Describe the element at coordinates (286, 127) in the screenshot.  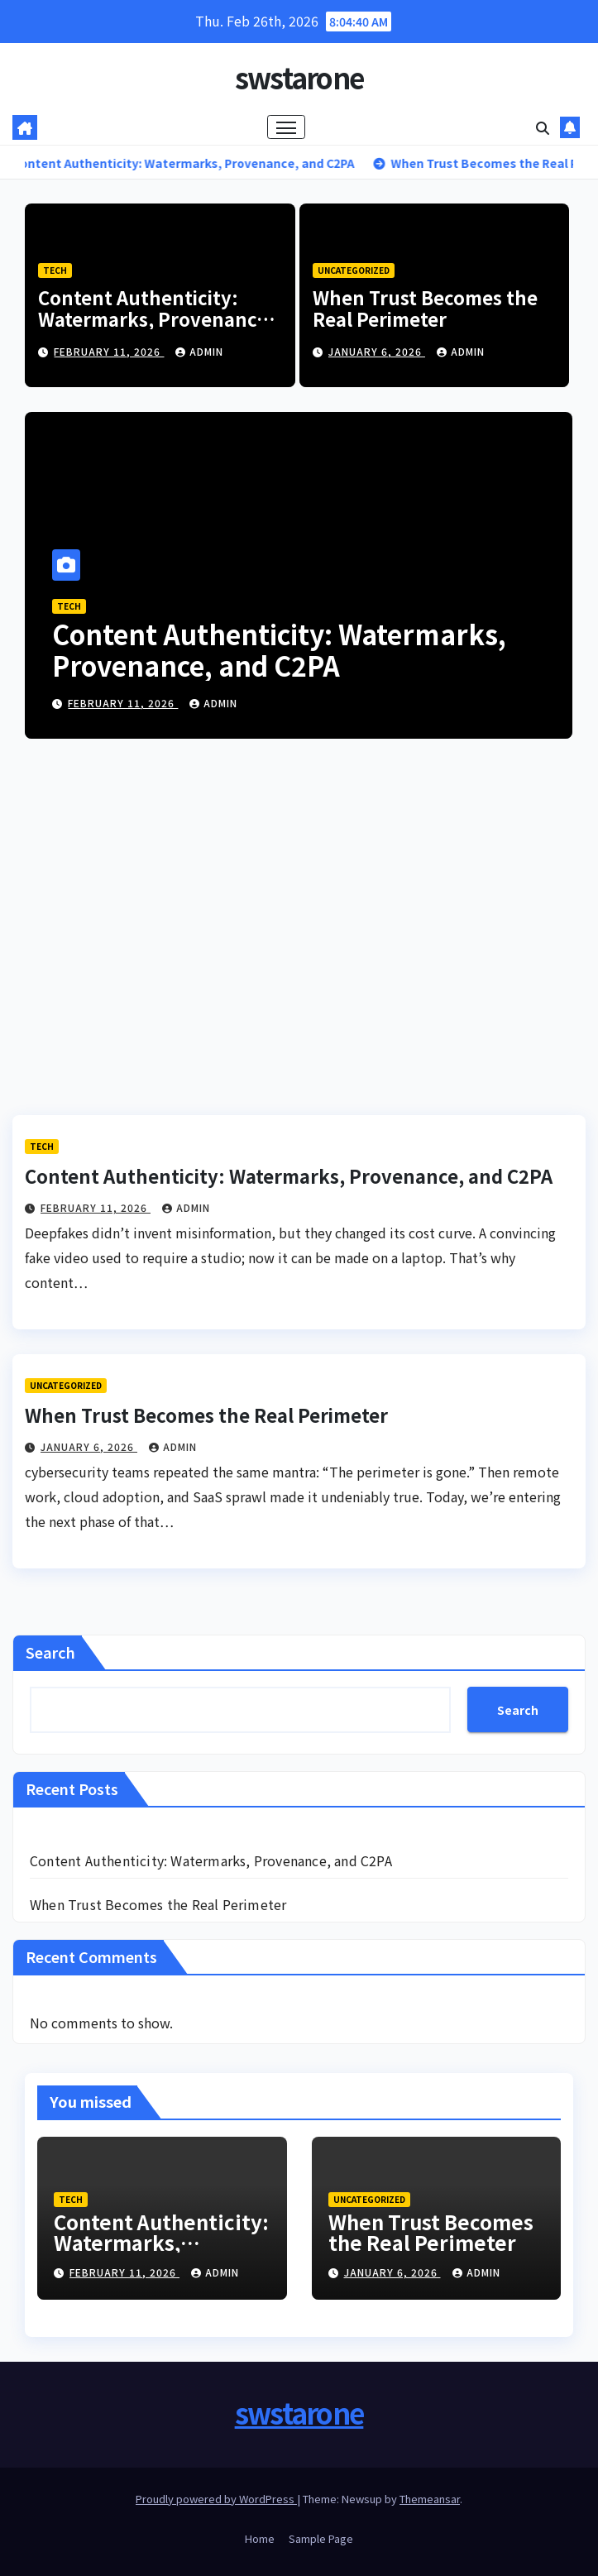
I see `[Toggle navigation]` at that location.